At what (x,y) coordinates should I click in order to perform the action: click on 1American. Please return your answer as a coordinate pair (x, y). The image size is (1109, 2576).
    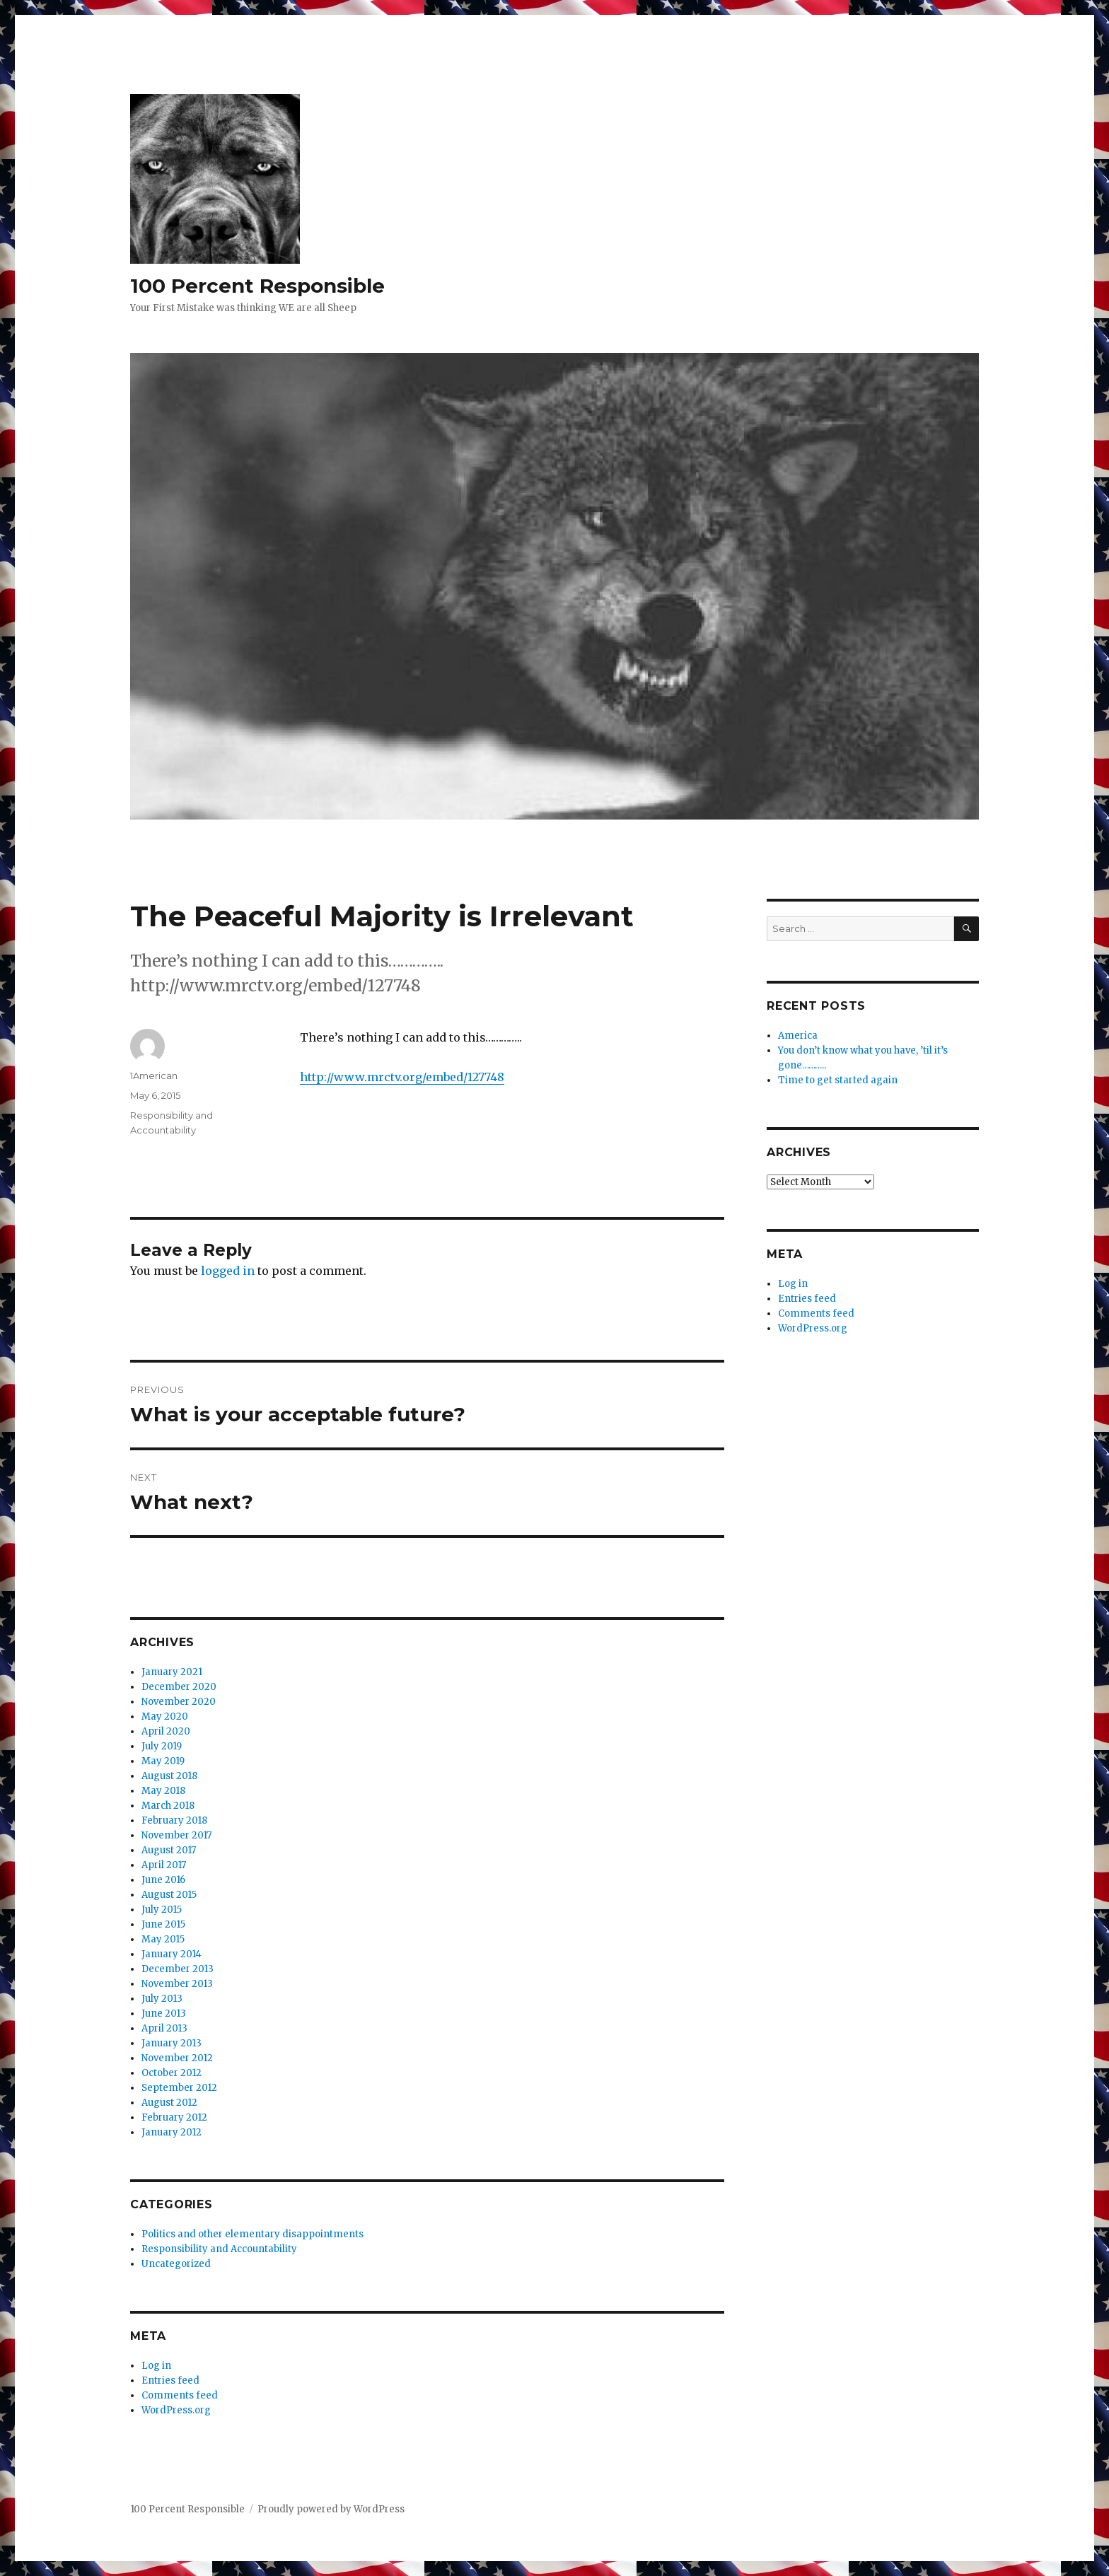
    Looking at the image, I should click on (154, 1075).